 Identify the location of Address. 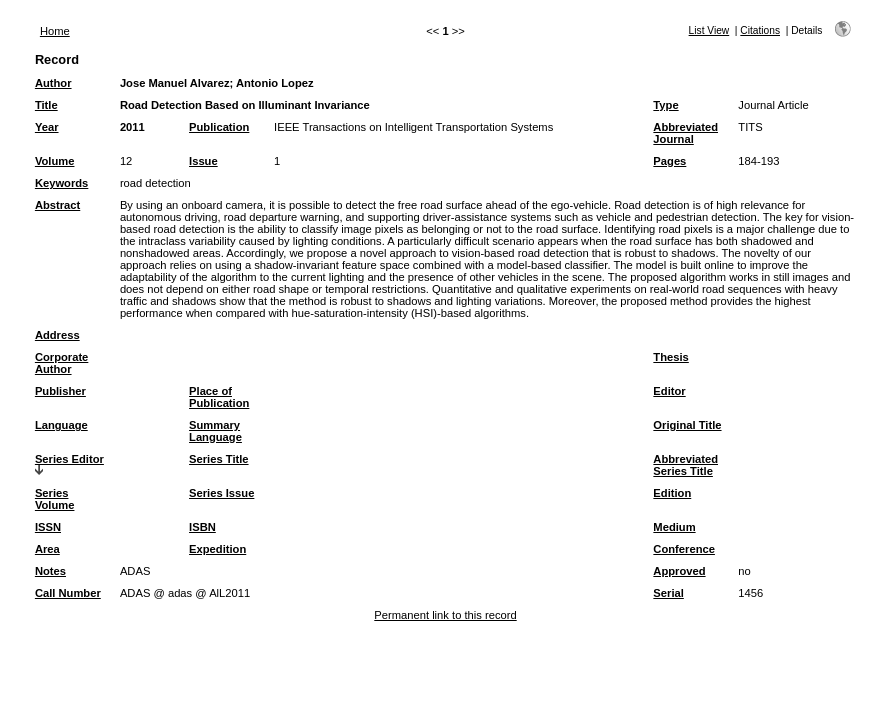
(57, 335).